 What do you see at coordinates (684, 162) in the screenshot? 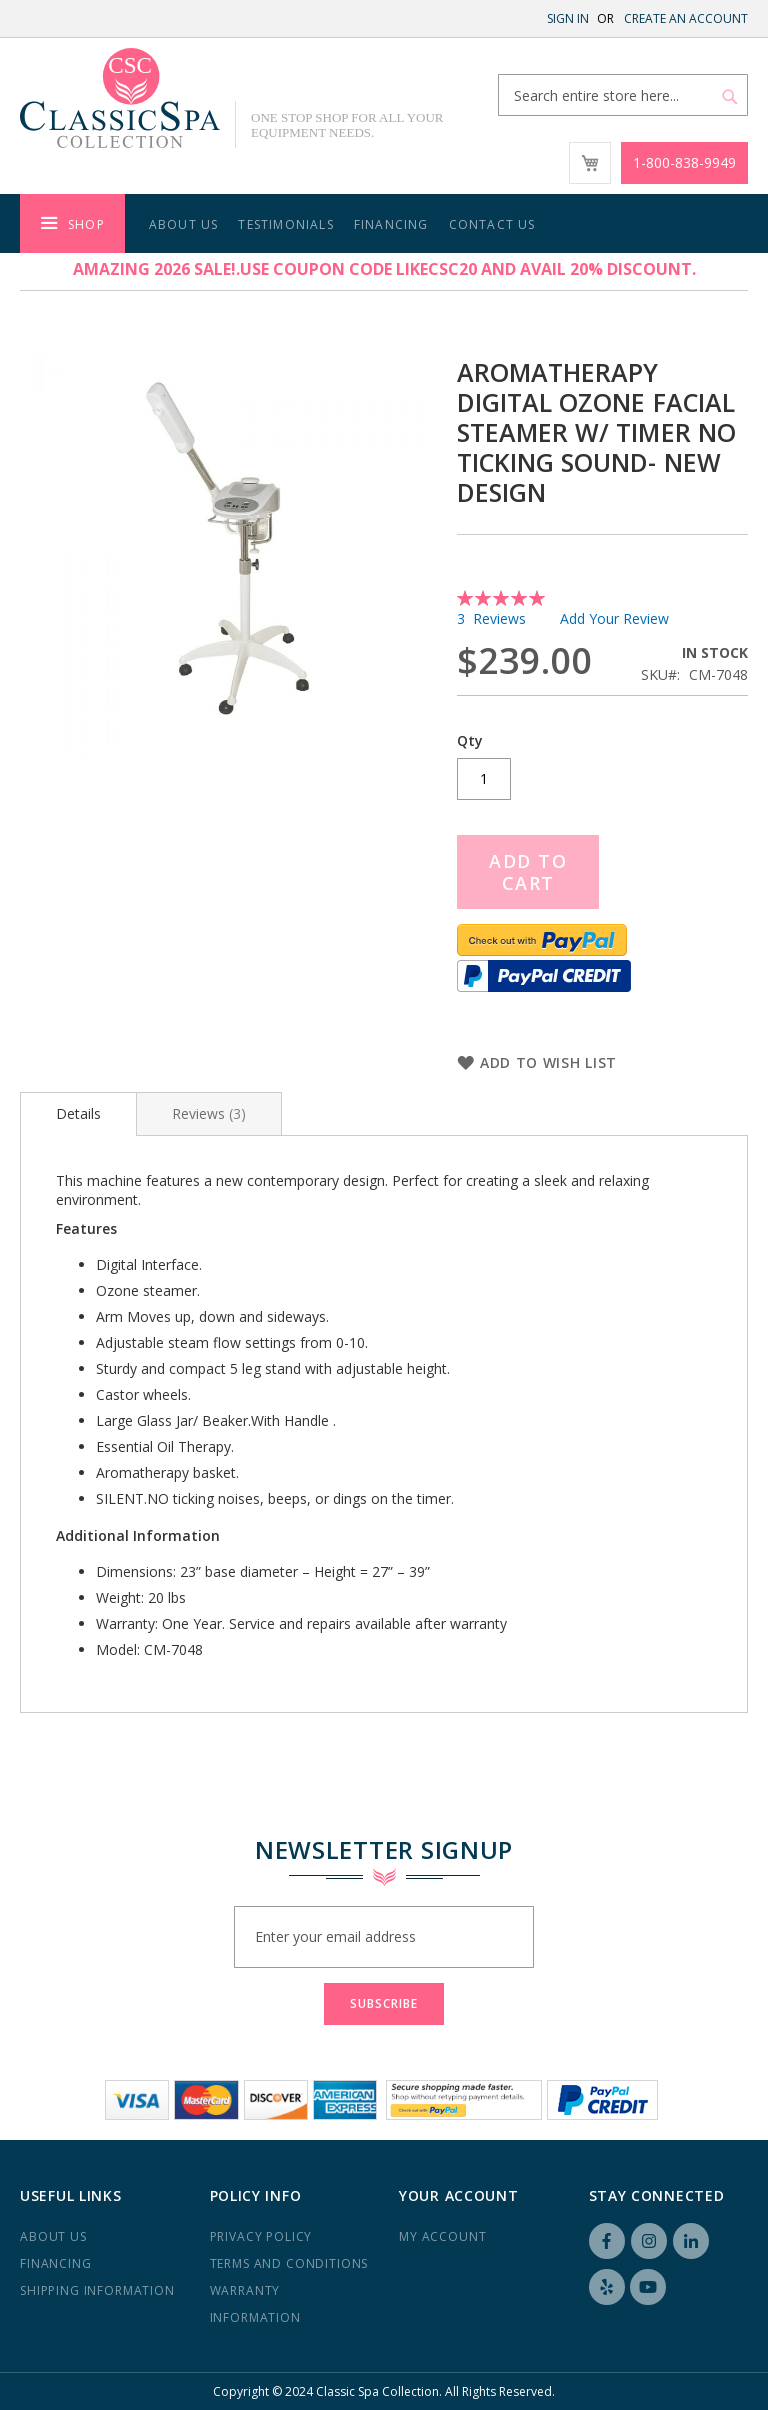
I see `1-800-838-9949` at bounding box center [684, 162].